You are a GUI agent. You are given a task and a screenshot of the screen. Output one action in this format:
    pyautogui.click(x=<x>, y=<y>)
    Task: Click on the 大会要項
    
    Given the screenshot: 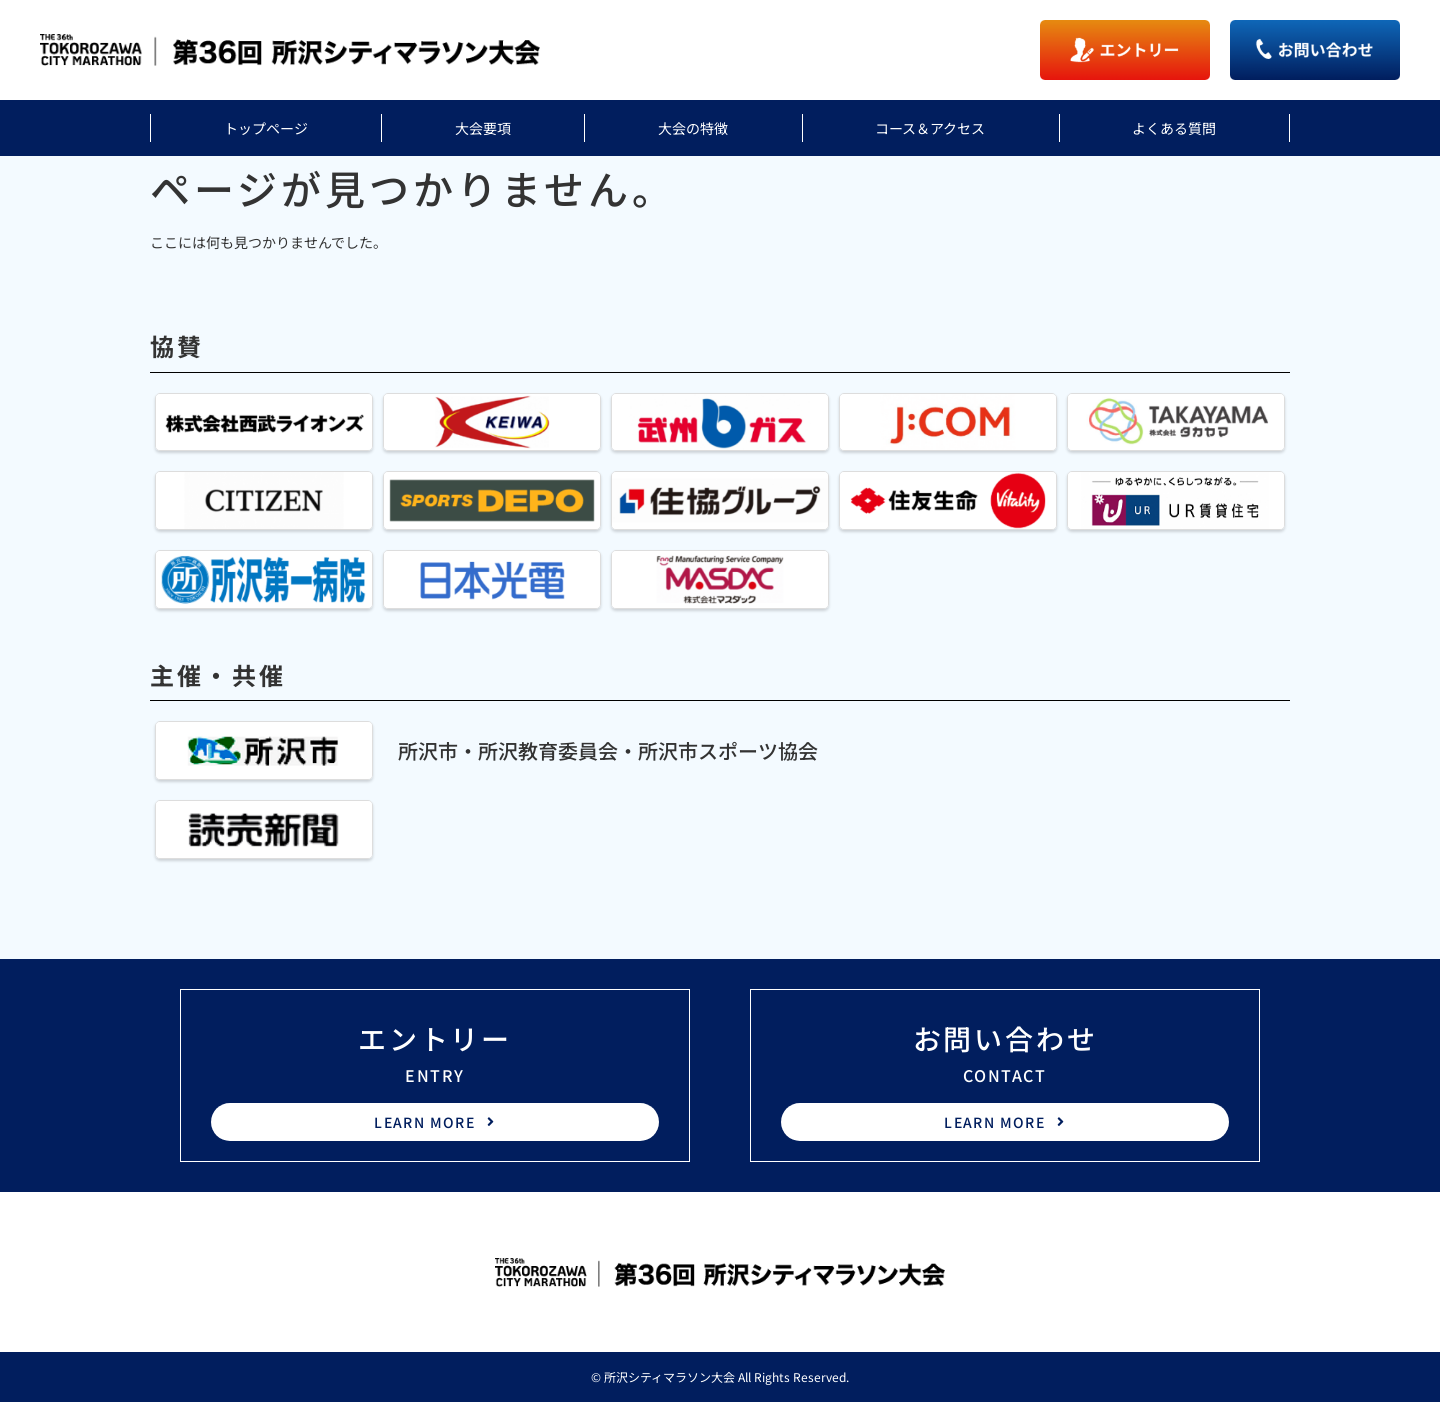 What is the action you would take?
    pyautogui.click(x=483, y=128)
    